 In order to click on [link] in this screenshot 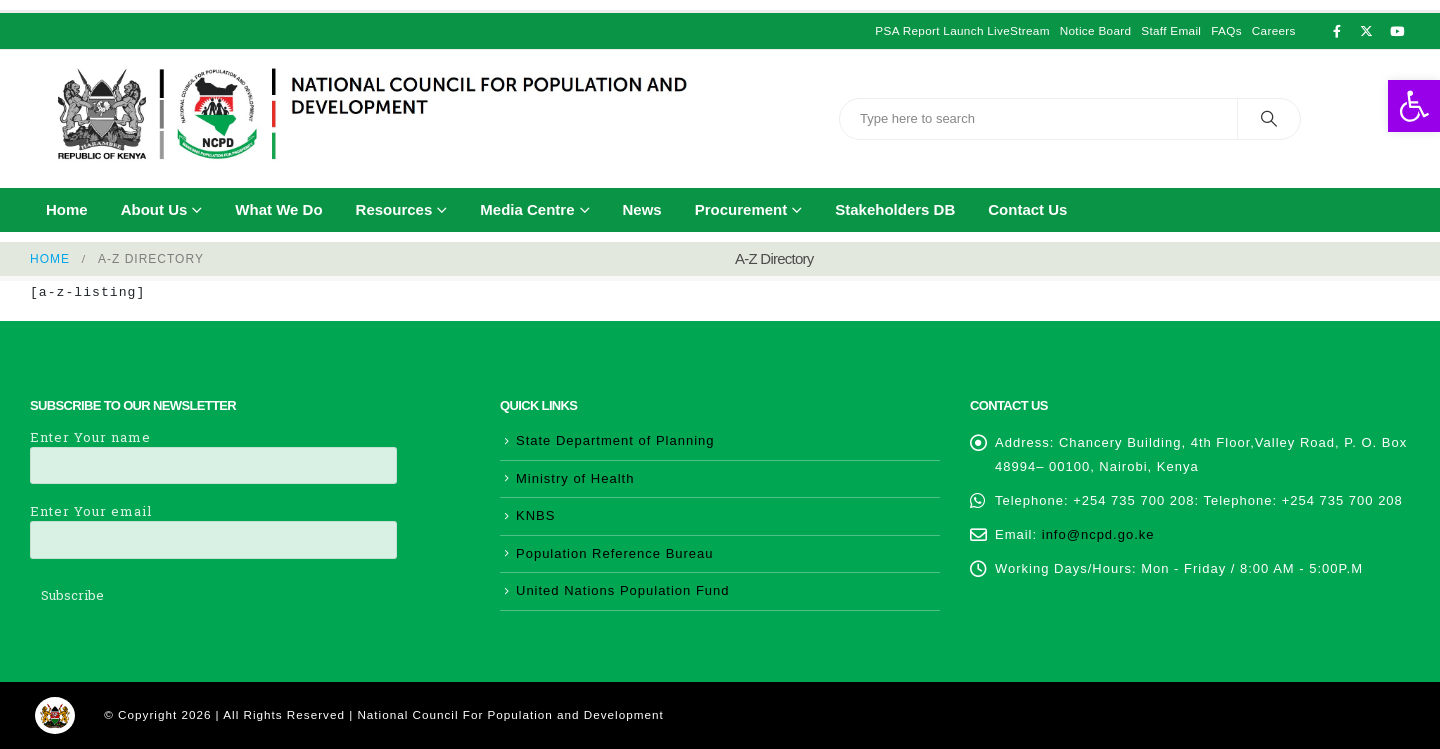, I will do `click(1414, 106)`.